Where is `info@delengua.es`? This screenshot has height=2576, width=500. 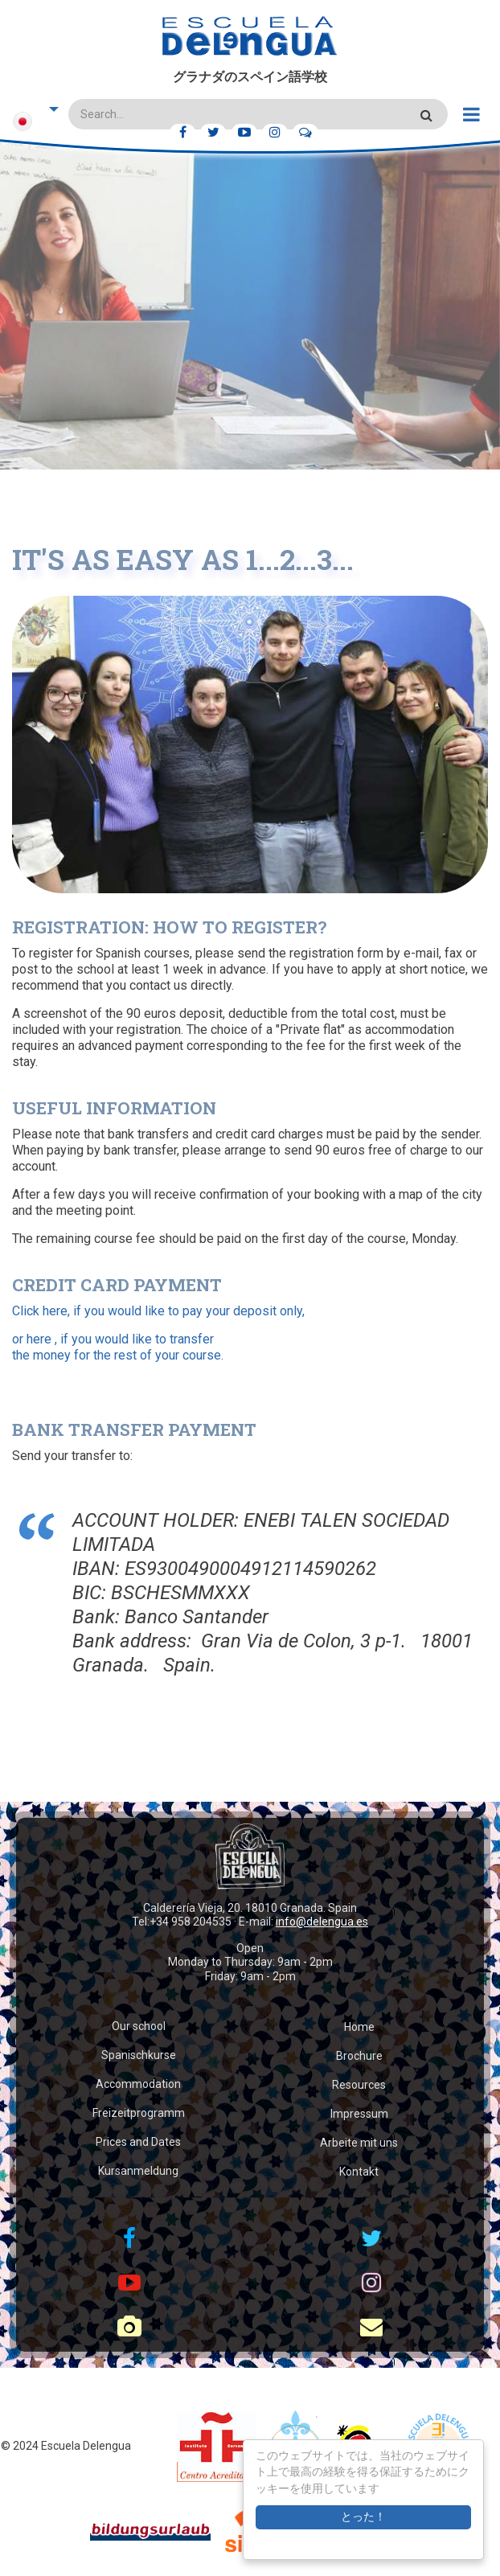
info@delengua.es is located at coordinates (322, 1921).